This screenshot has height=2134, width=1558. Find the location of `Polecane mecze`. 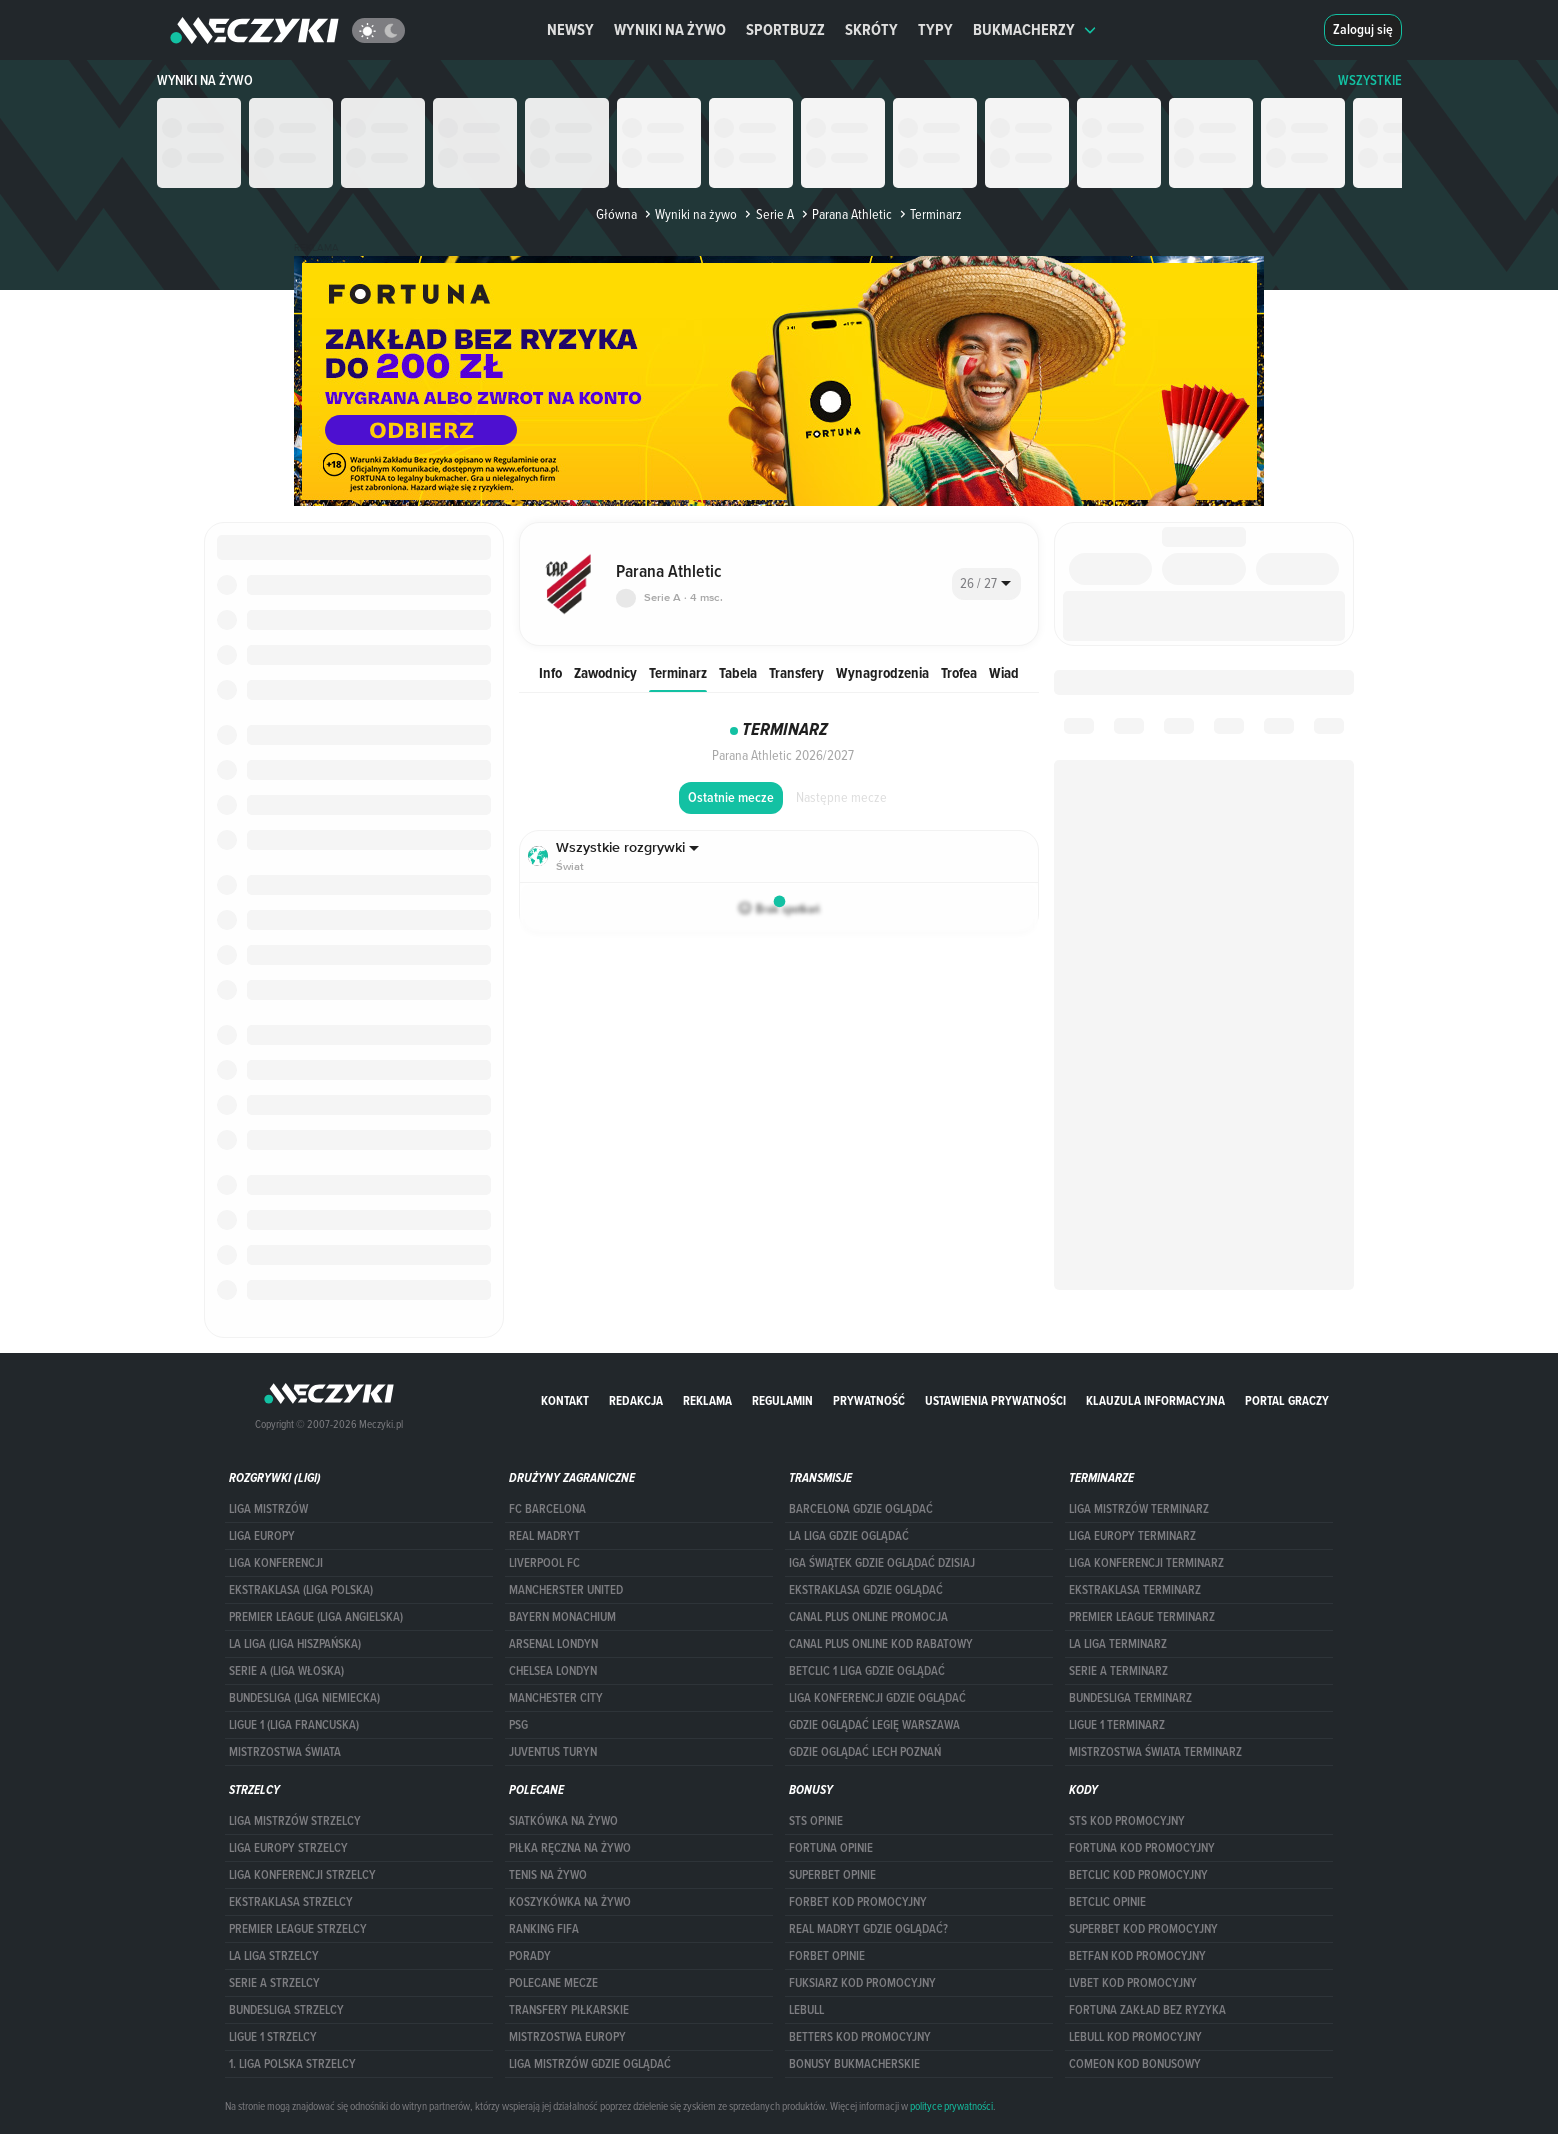

Polecane mecze is located at coordinates (553, 1983).